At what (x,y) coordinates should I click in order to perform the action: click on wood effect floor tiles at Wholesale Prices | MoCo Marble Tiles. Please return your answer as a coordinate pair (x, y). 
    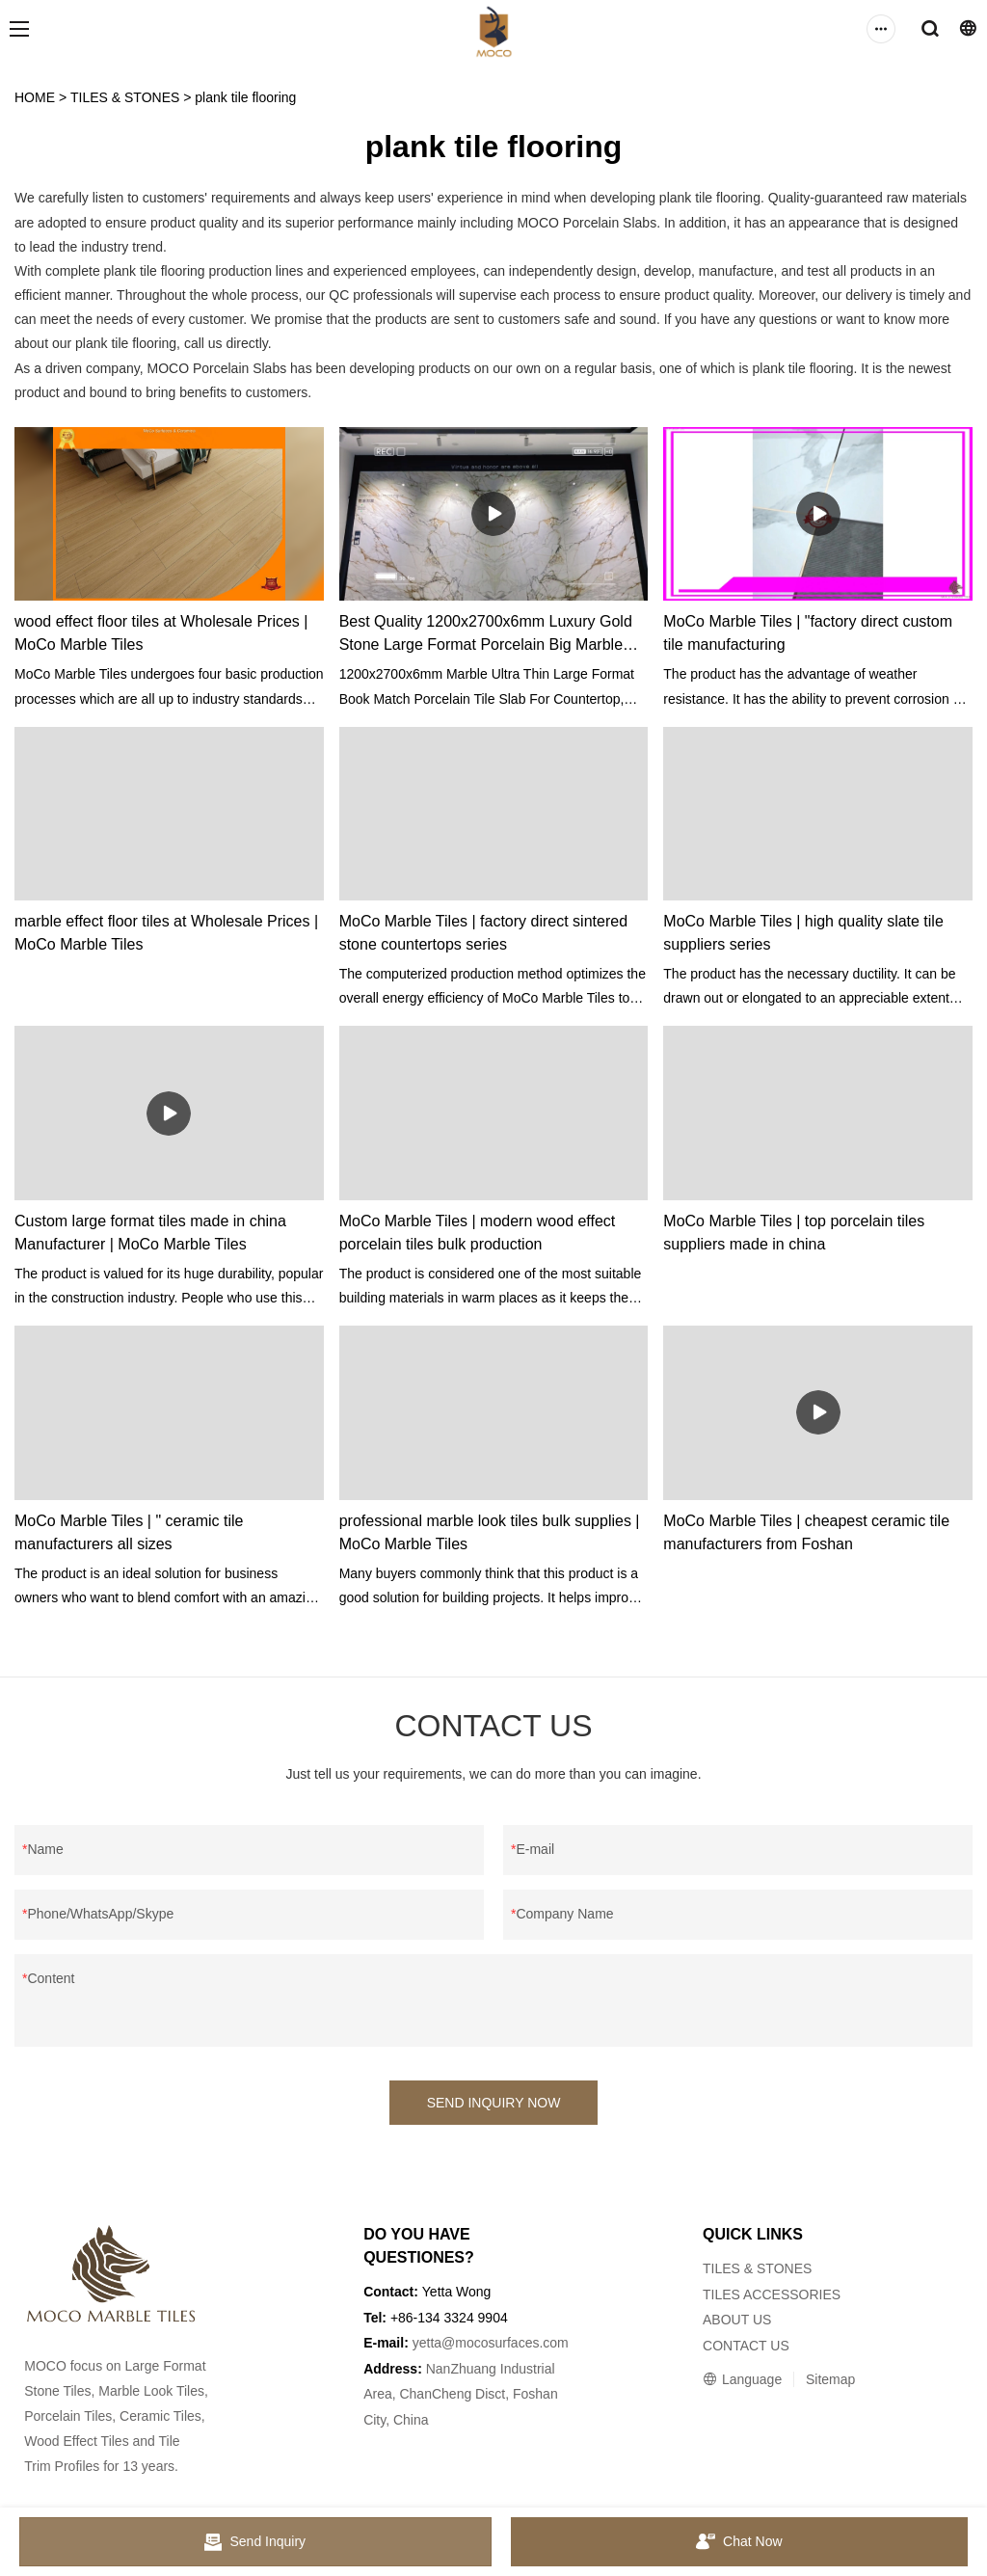
    Looking at the image, I should click on (160, 633).